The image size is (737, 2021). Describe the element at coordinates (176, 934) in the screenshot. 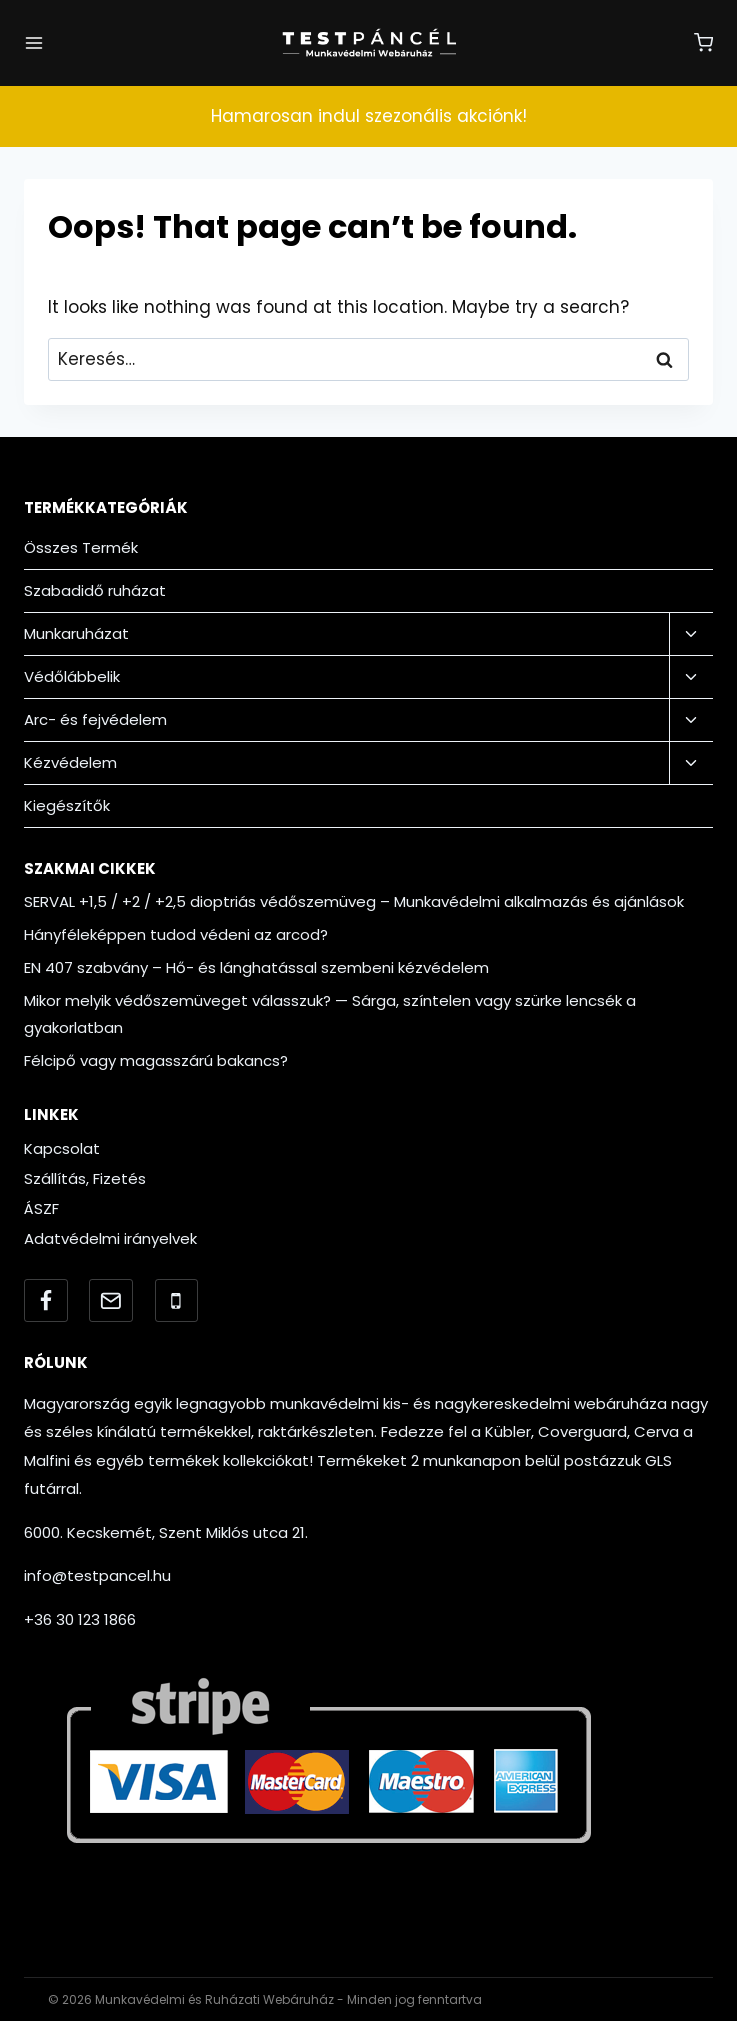

I see `Hányféleképpen tudod védeni az arcod?` at that location.